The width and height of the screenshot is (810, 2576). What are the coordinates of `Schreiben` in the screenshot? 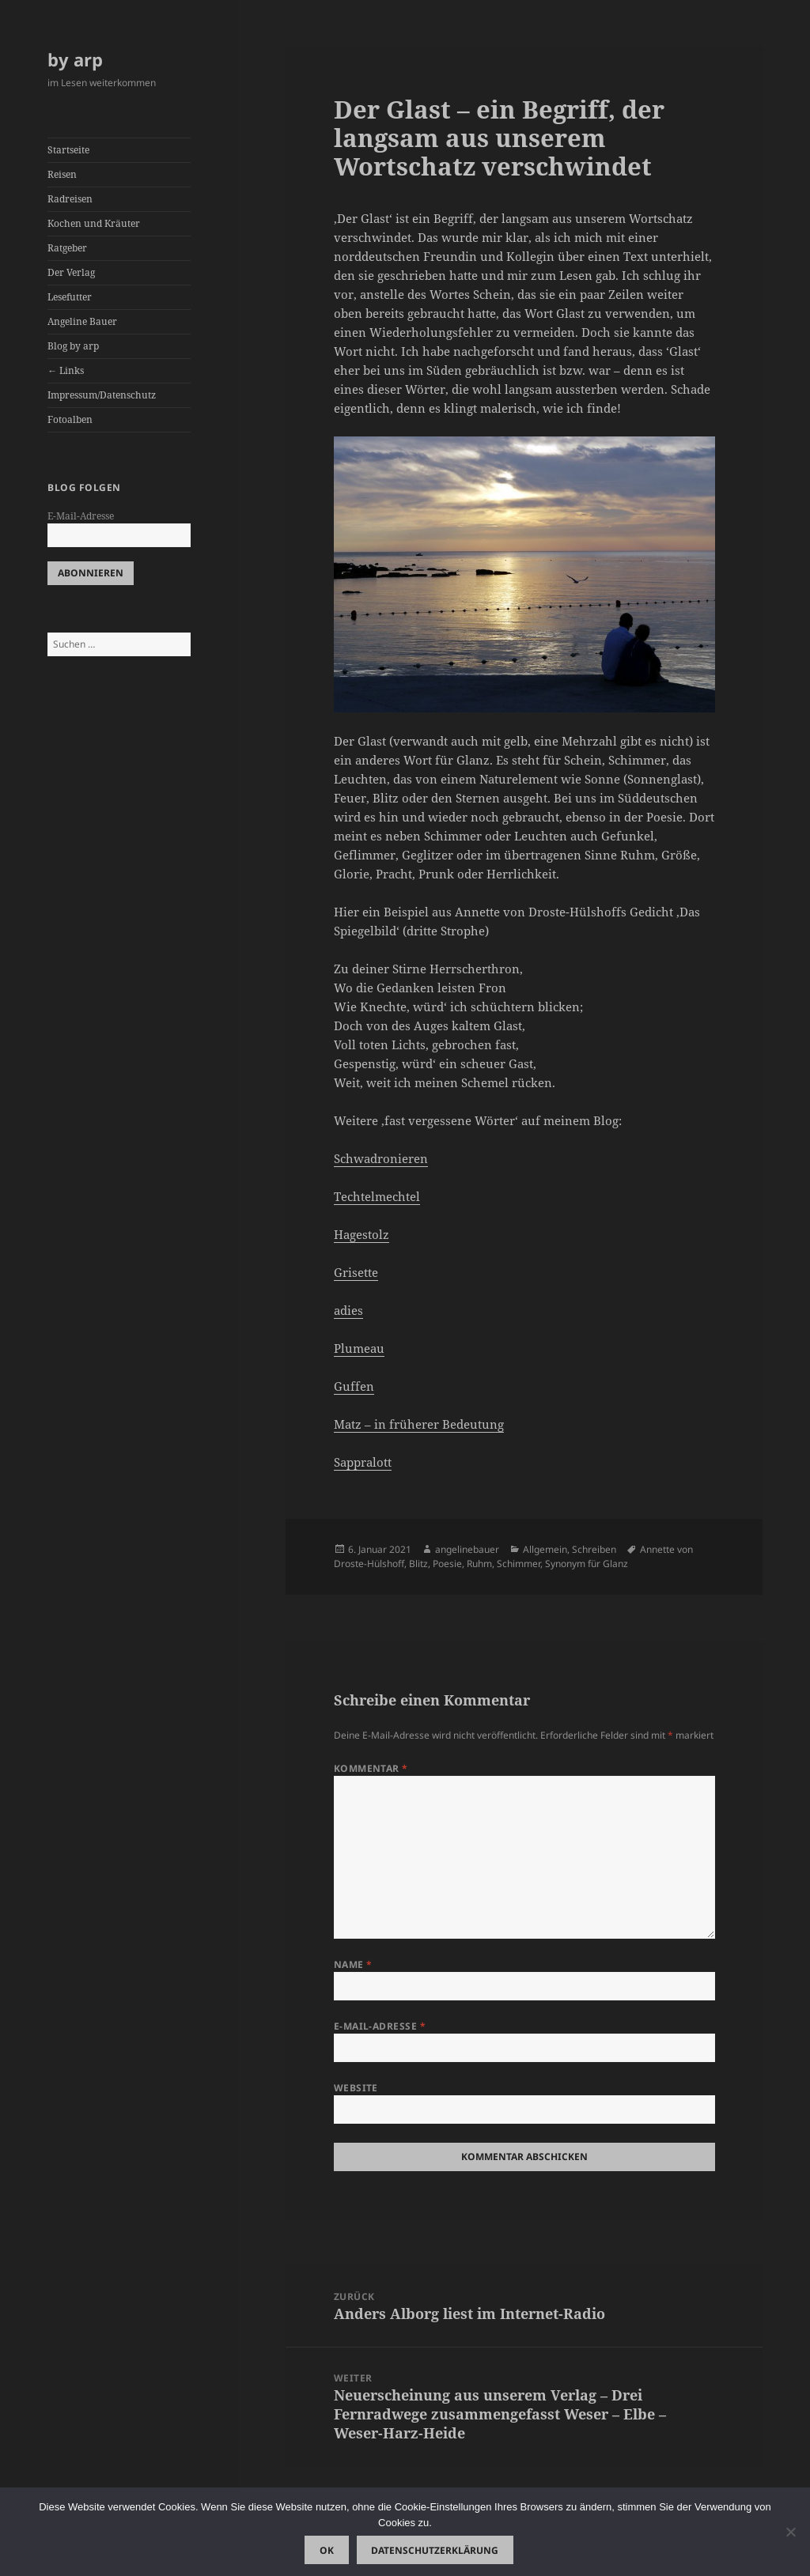 It's located at (594, 1549).